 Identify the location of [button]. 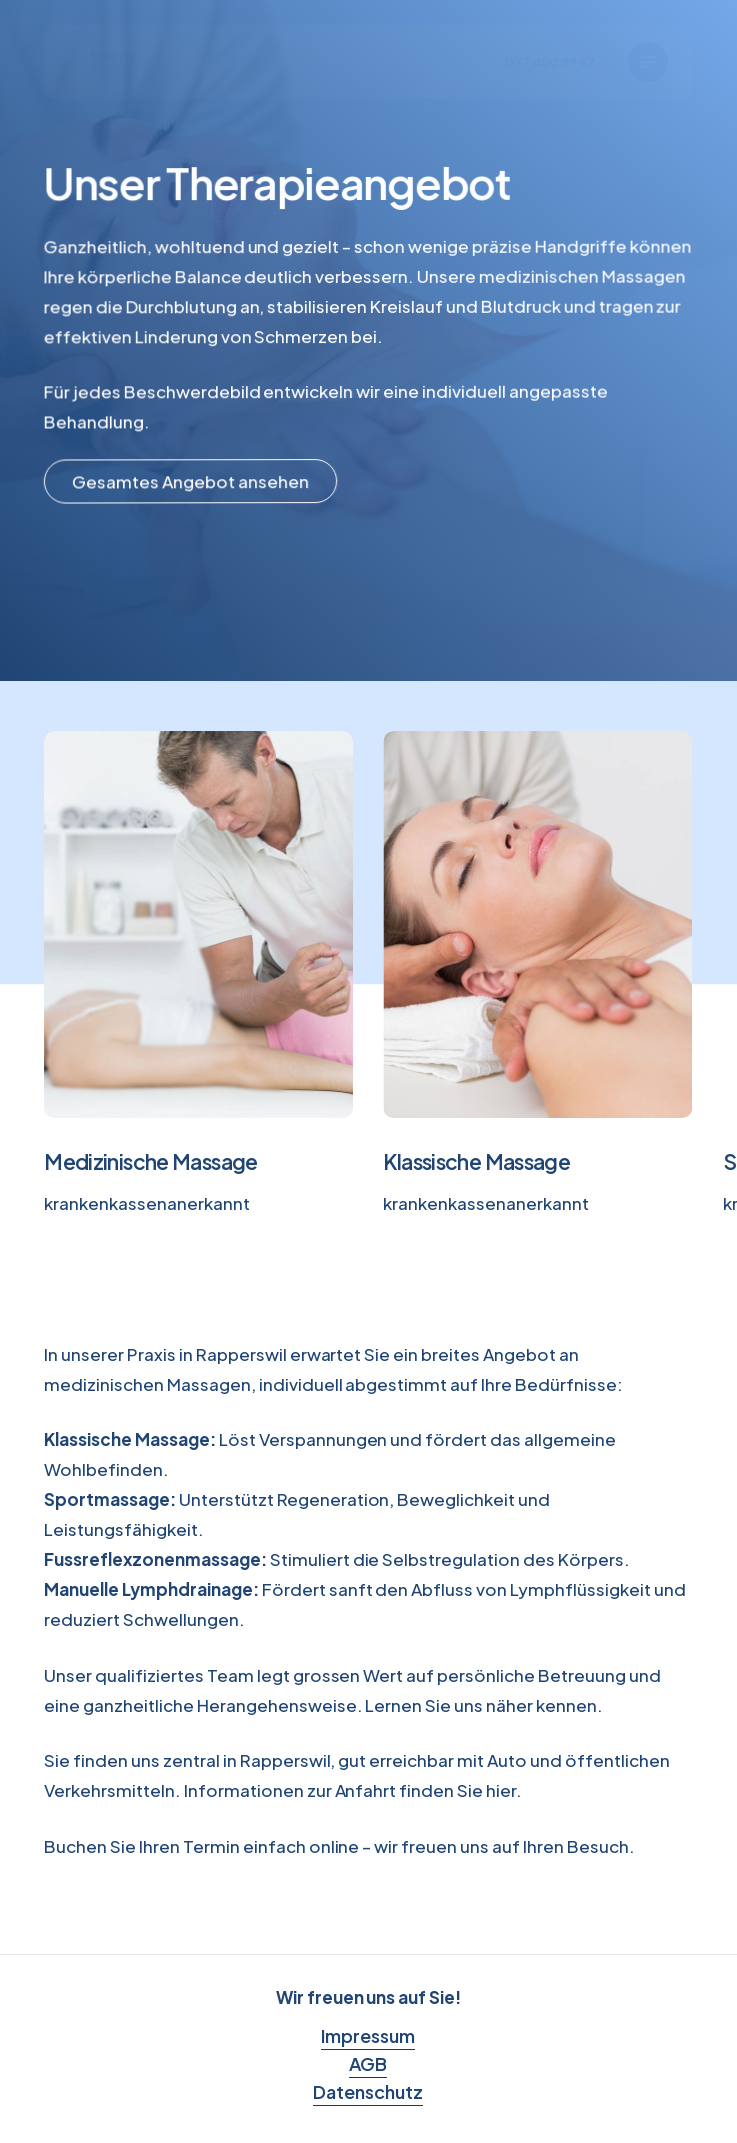
(648, 62).